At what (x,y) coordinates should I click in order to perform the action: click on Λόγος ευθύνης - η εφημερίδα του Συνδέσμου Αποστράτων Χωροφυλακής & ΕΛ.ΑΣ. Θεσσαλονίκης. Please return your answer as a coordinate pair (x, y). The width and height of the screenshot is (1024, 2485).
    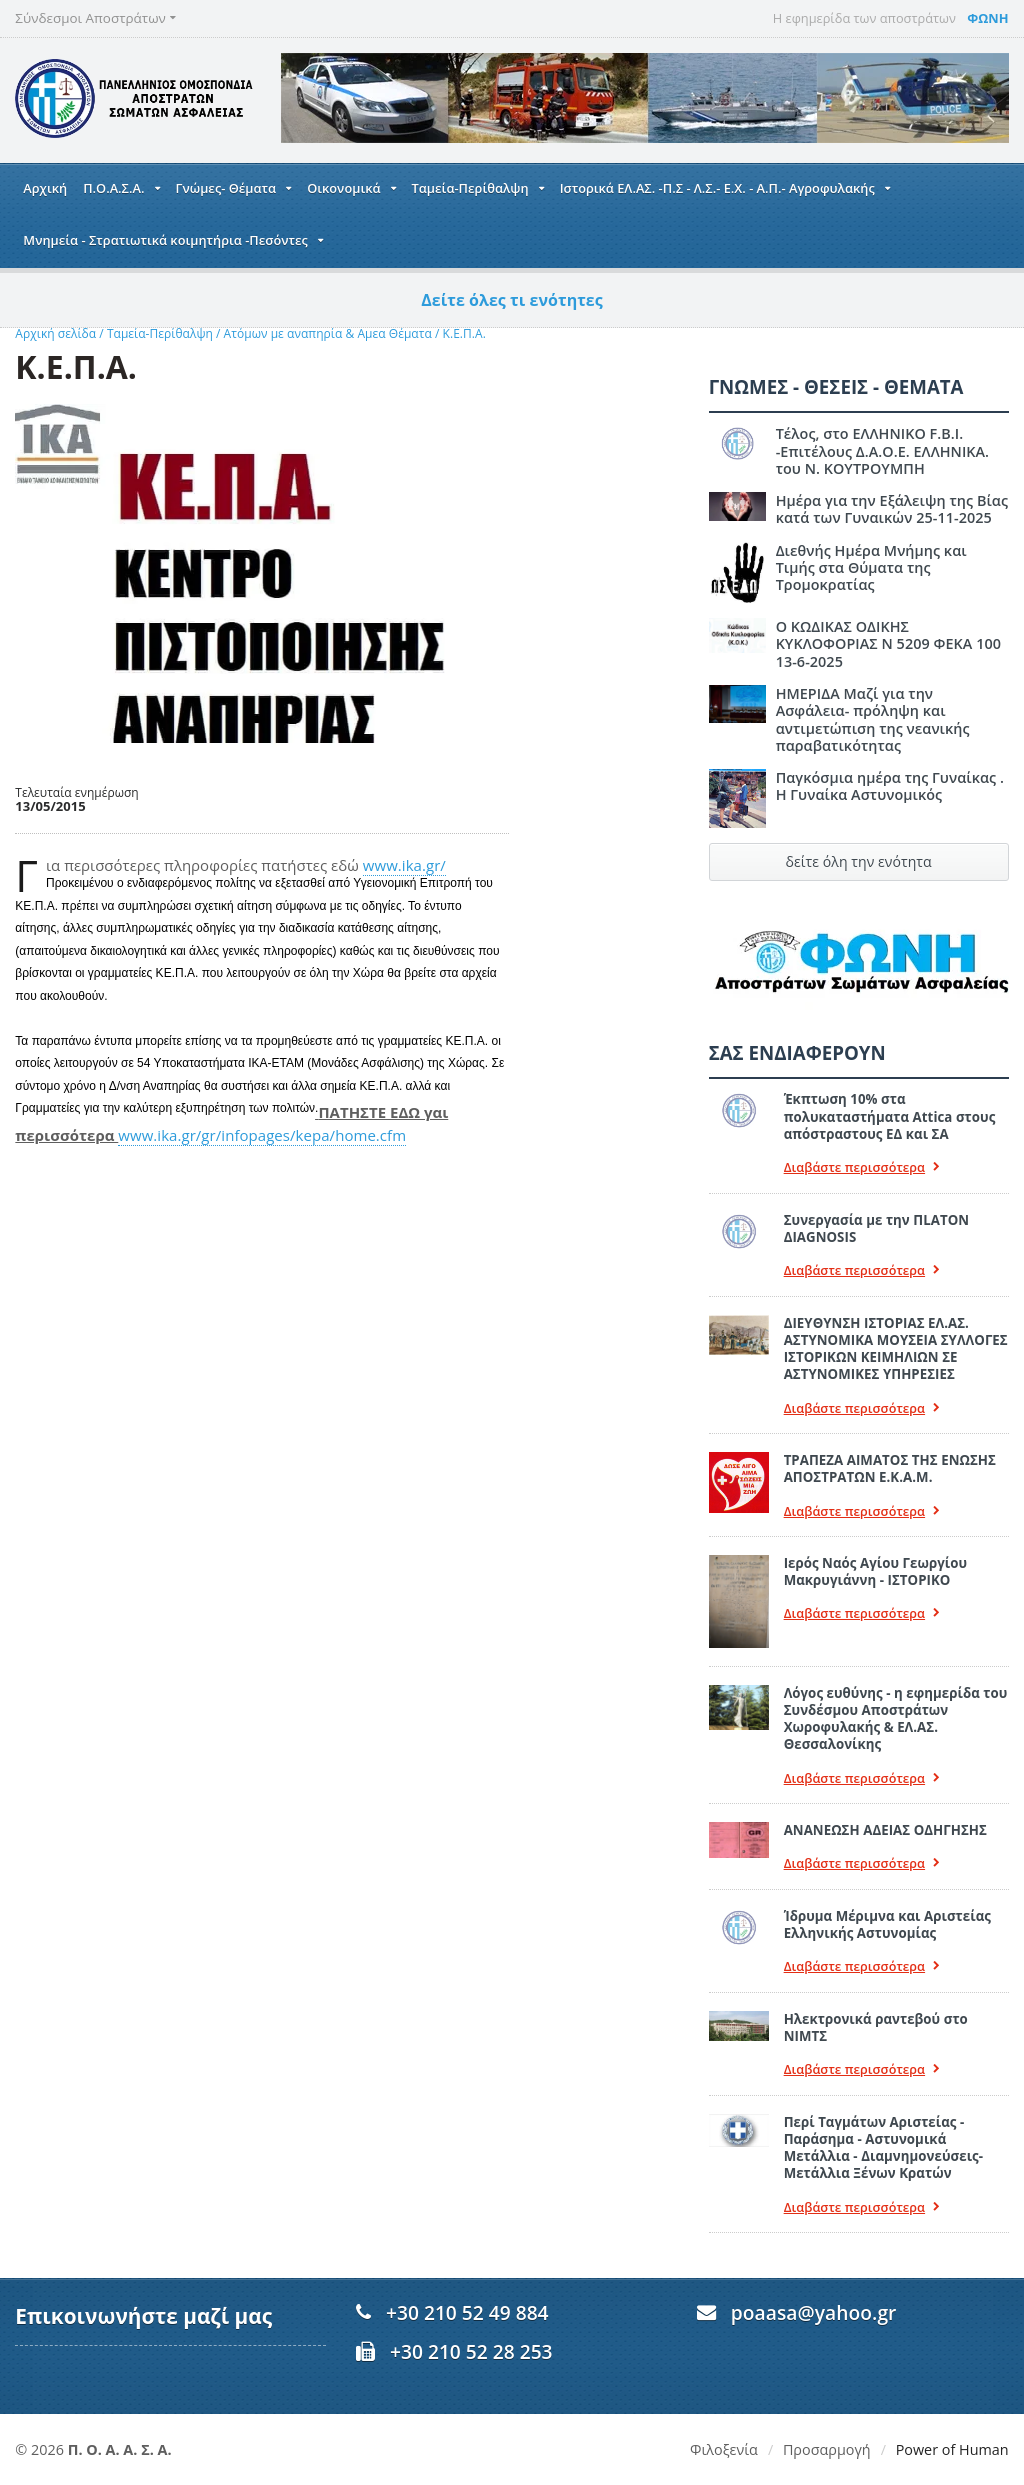
    Looking at the image, I should click on (895, 1719).